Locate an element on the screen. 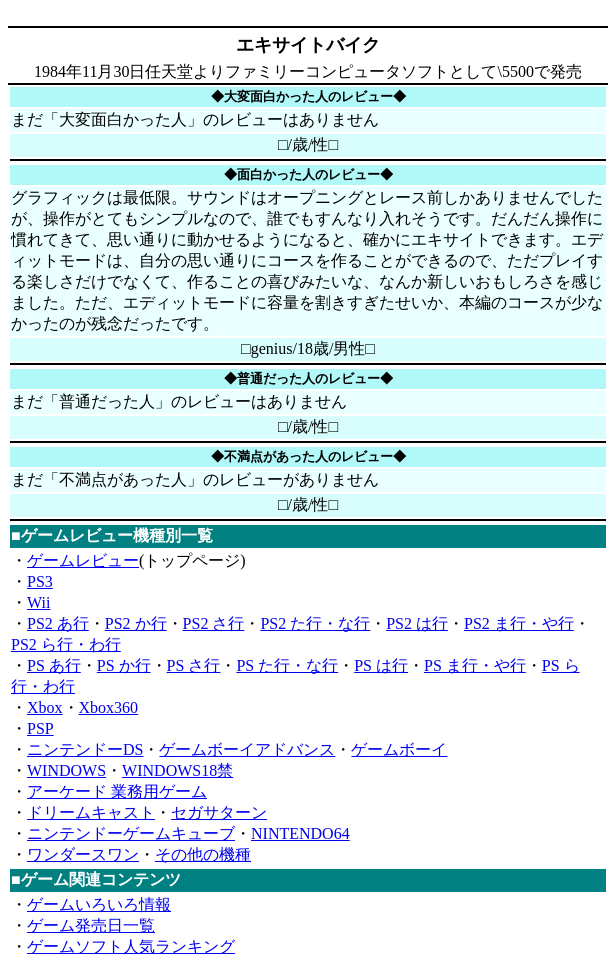  WINDOWS is located at coordinates (66, 770).